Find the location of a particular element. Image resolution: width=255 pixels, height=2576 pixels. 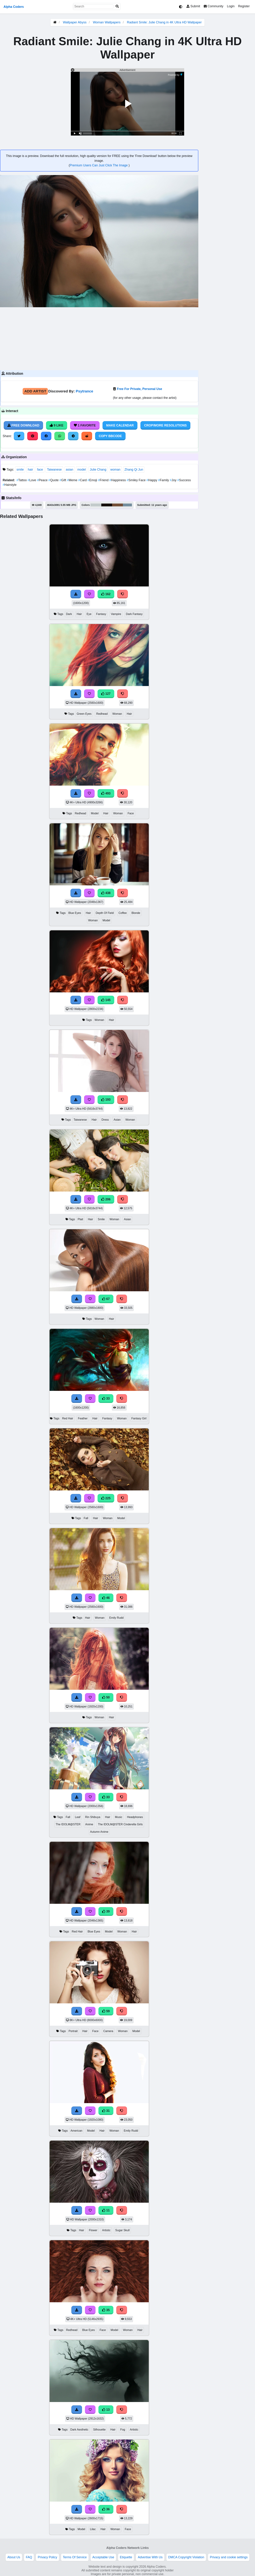

Register is located at coordinates (244, 6).